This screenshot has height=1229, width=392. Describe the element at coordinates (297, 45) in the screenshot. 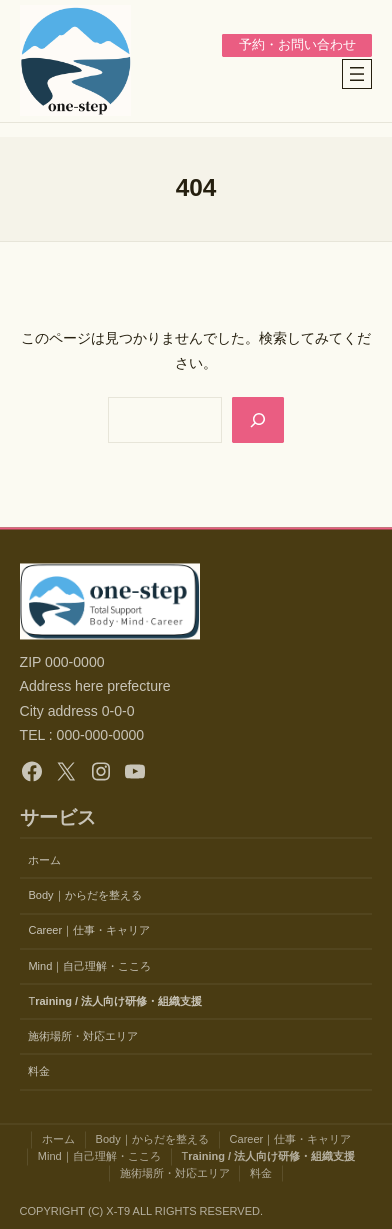

I see `予約・お問い合わせ` at that location.